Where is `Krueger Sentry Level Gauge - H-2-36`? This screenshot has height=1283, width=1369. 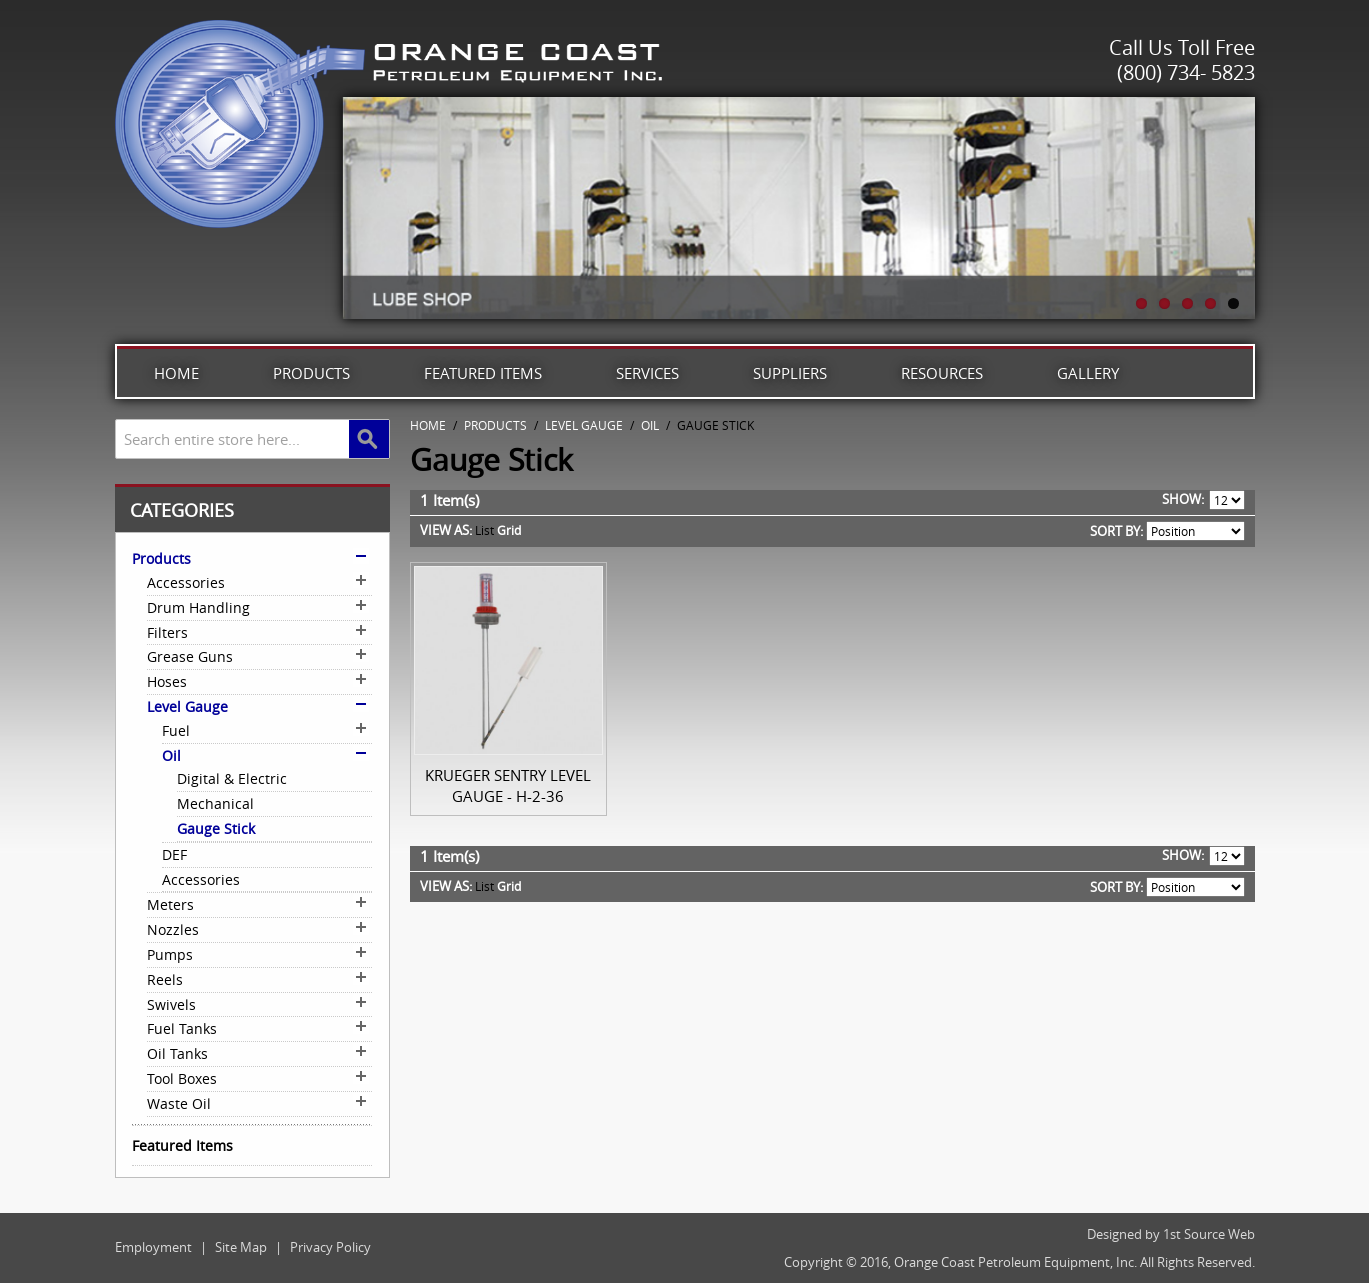 Krueger Sentry Level Gauge - H-2-36 is located at coordinates (508, 785).